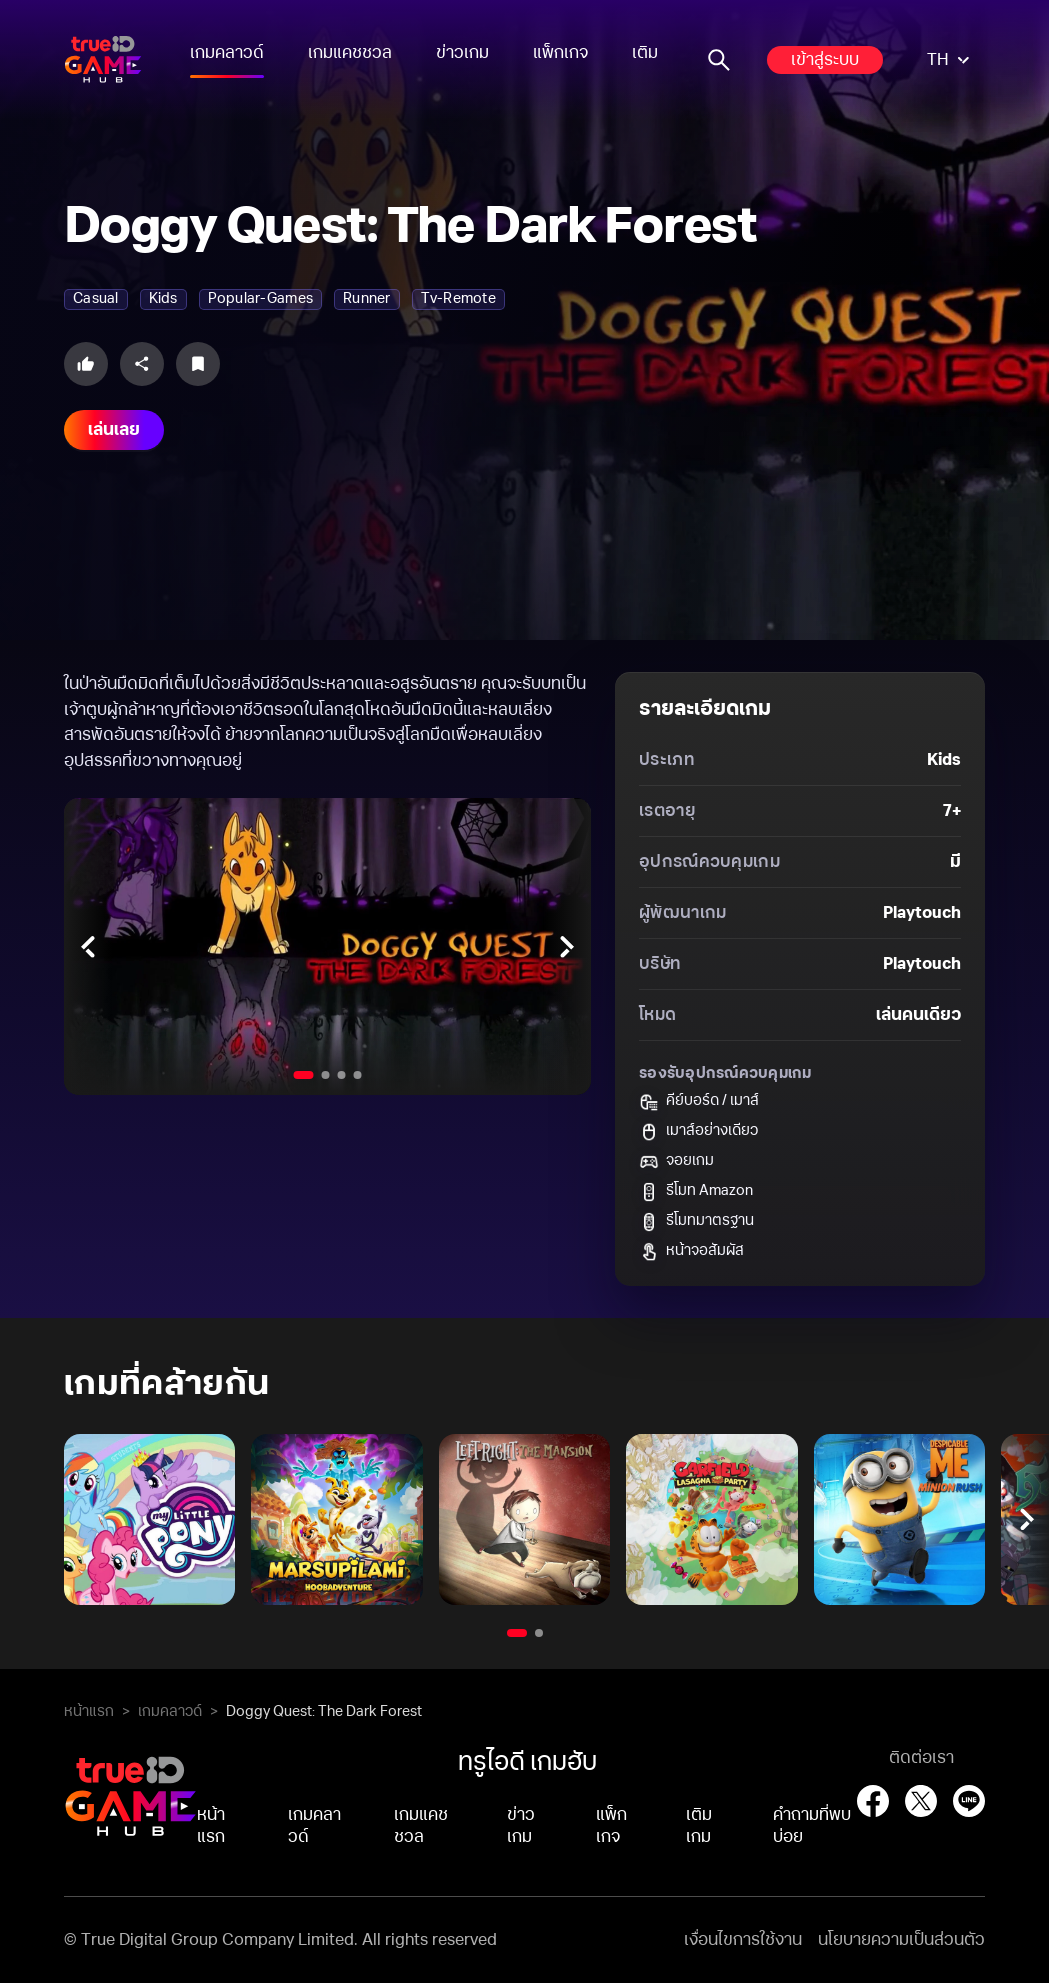 Image resolution: width=1049 pixels, height=1983 pixels. Describe the element at coordinates (88, 946) in the screenshot. I see `[Previous slides]` at that location.